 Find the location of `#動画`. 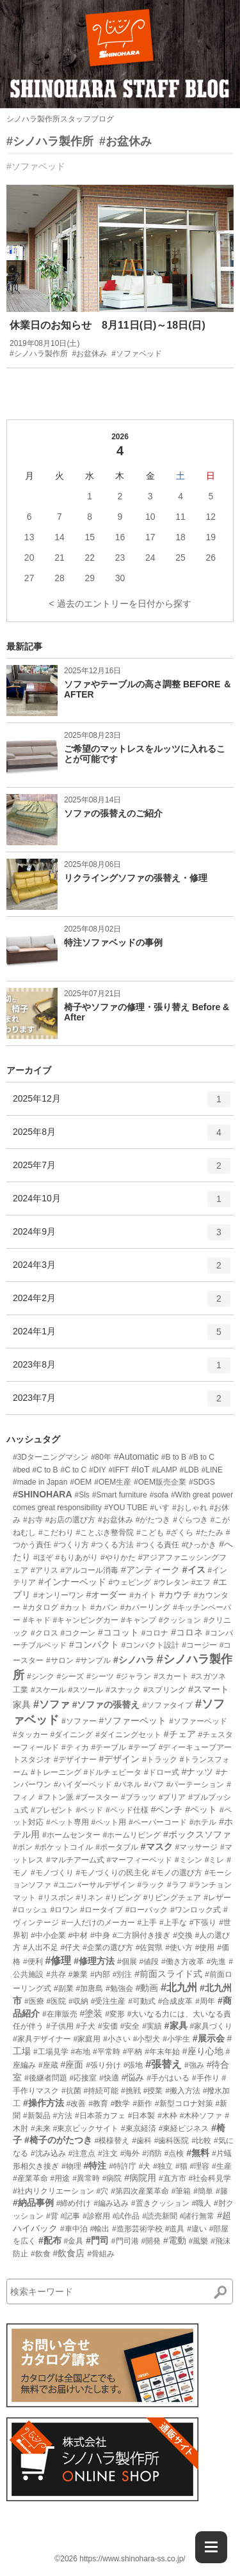

#動画 is located at coordinates (147, 1988).